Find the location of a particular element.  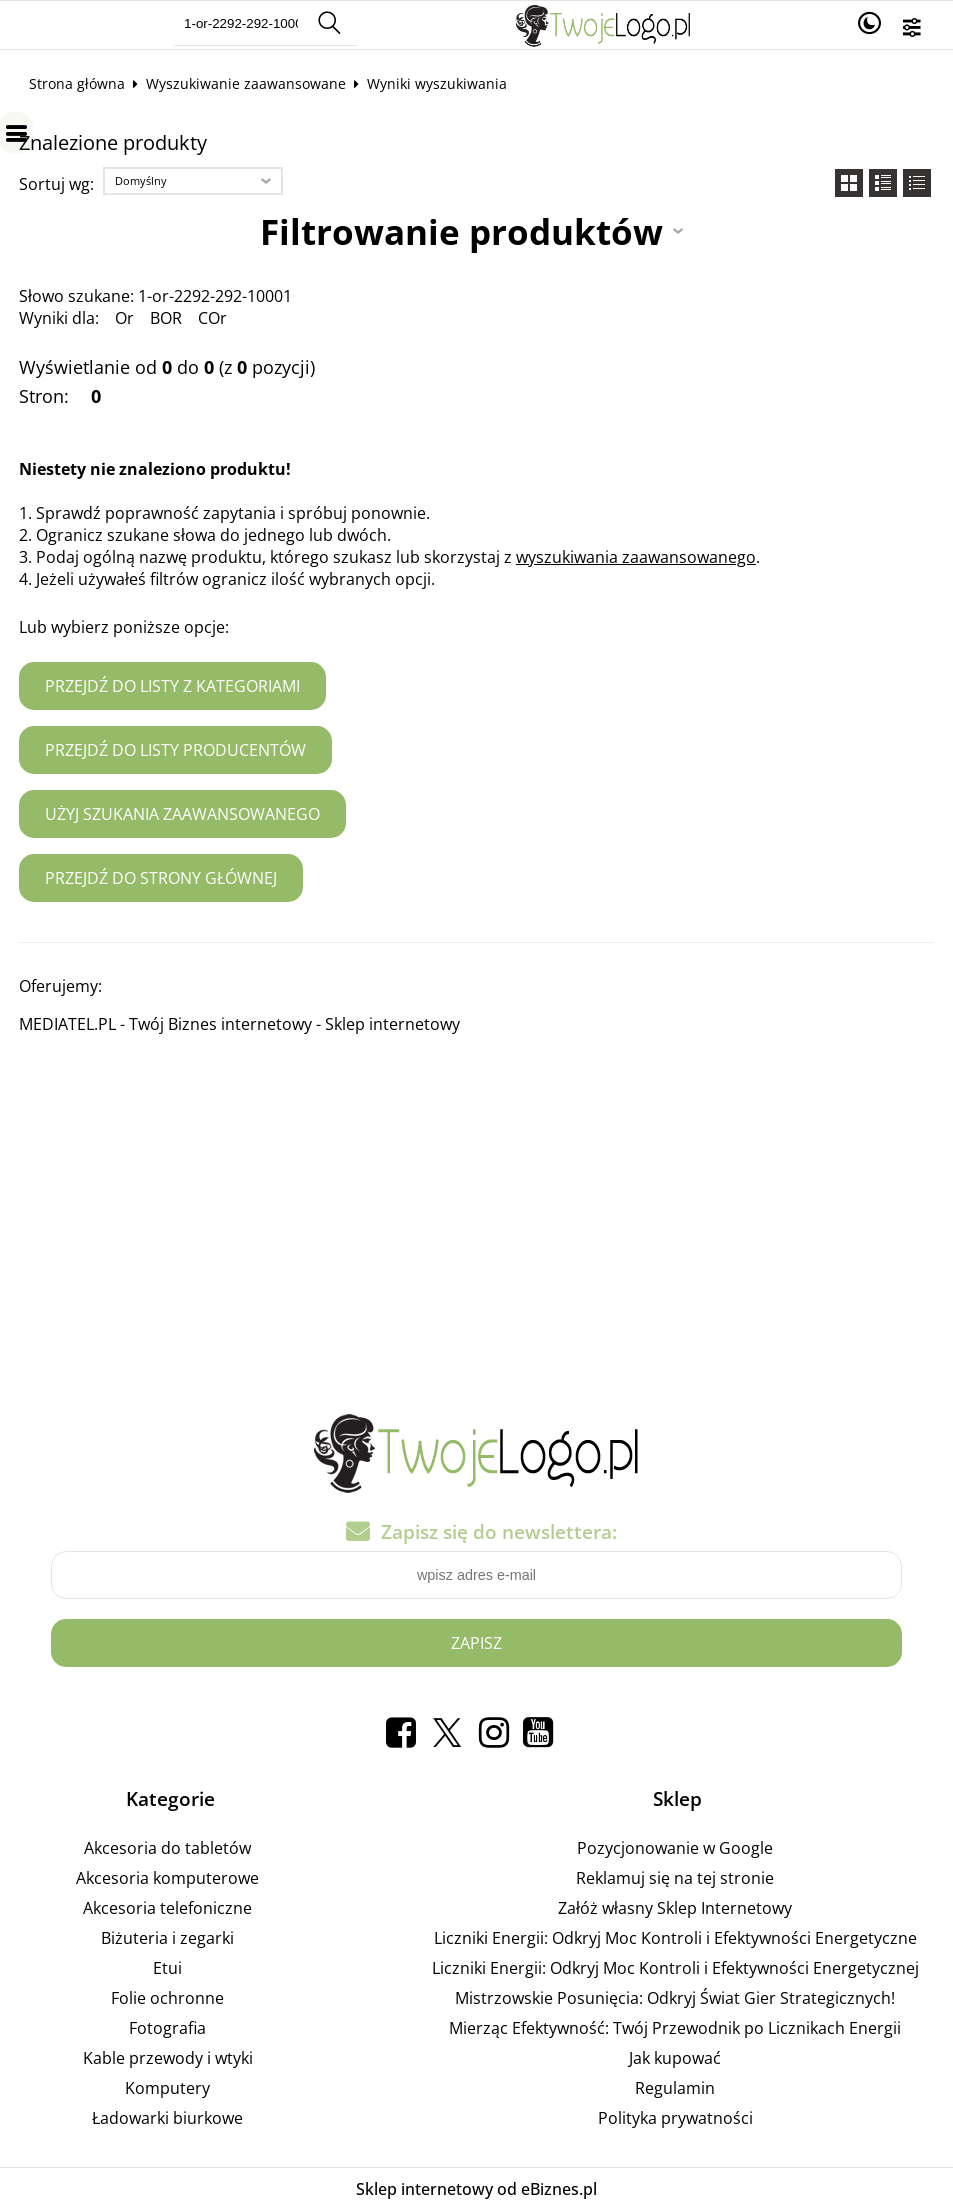

Folie ochronne is located at coordinates (167, 1998).